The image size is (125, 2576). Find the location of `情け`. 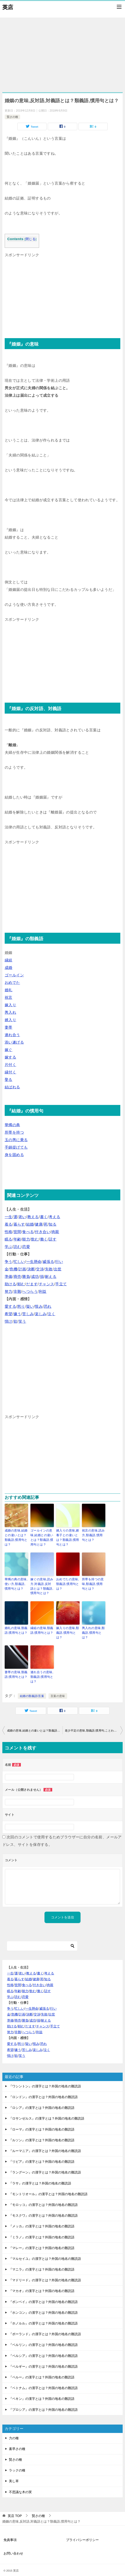

情け is located at coordinates (8, 1321).